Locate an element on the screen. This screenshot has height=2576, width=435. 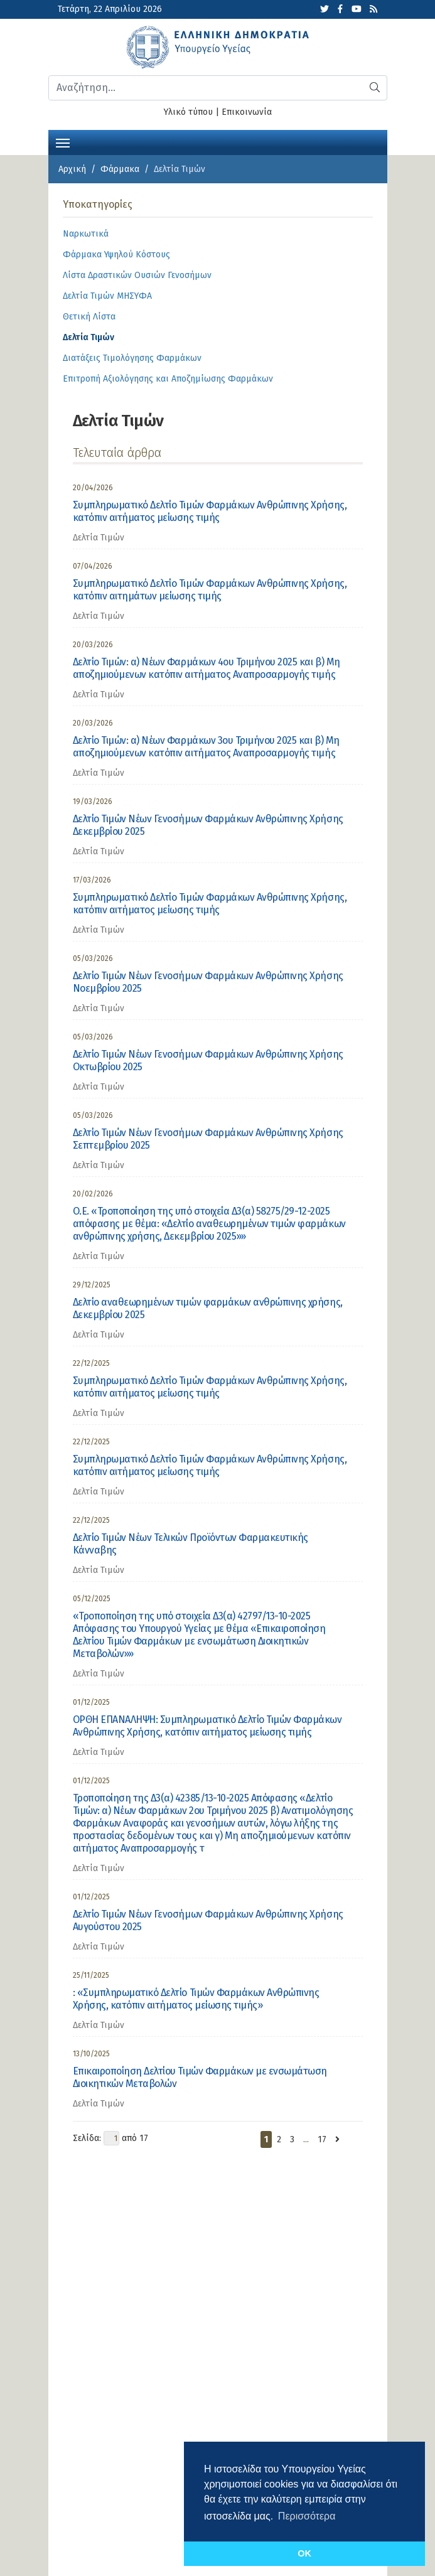
Υλικό τύπου is located at coordinates (188, 112).